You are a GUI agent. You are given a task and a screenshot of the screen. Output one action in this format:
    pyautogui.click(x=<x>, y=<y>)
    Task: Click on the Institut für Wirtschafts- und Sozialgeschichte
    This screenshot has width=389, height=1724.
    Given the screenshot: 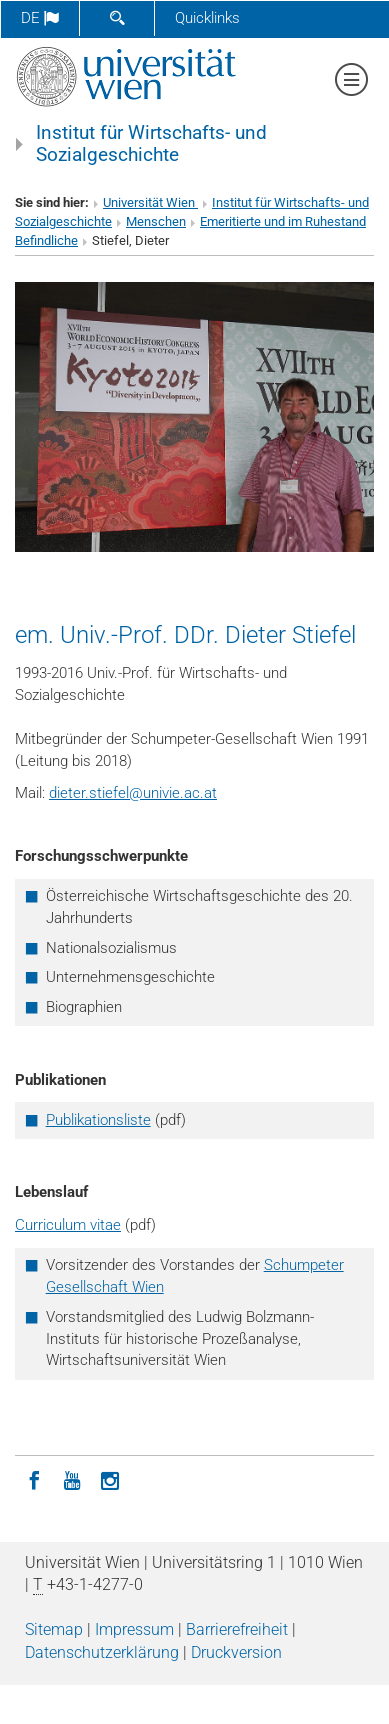 What is the action you would take?
    pyautogui.click(x=151, y=144)
    